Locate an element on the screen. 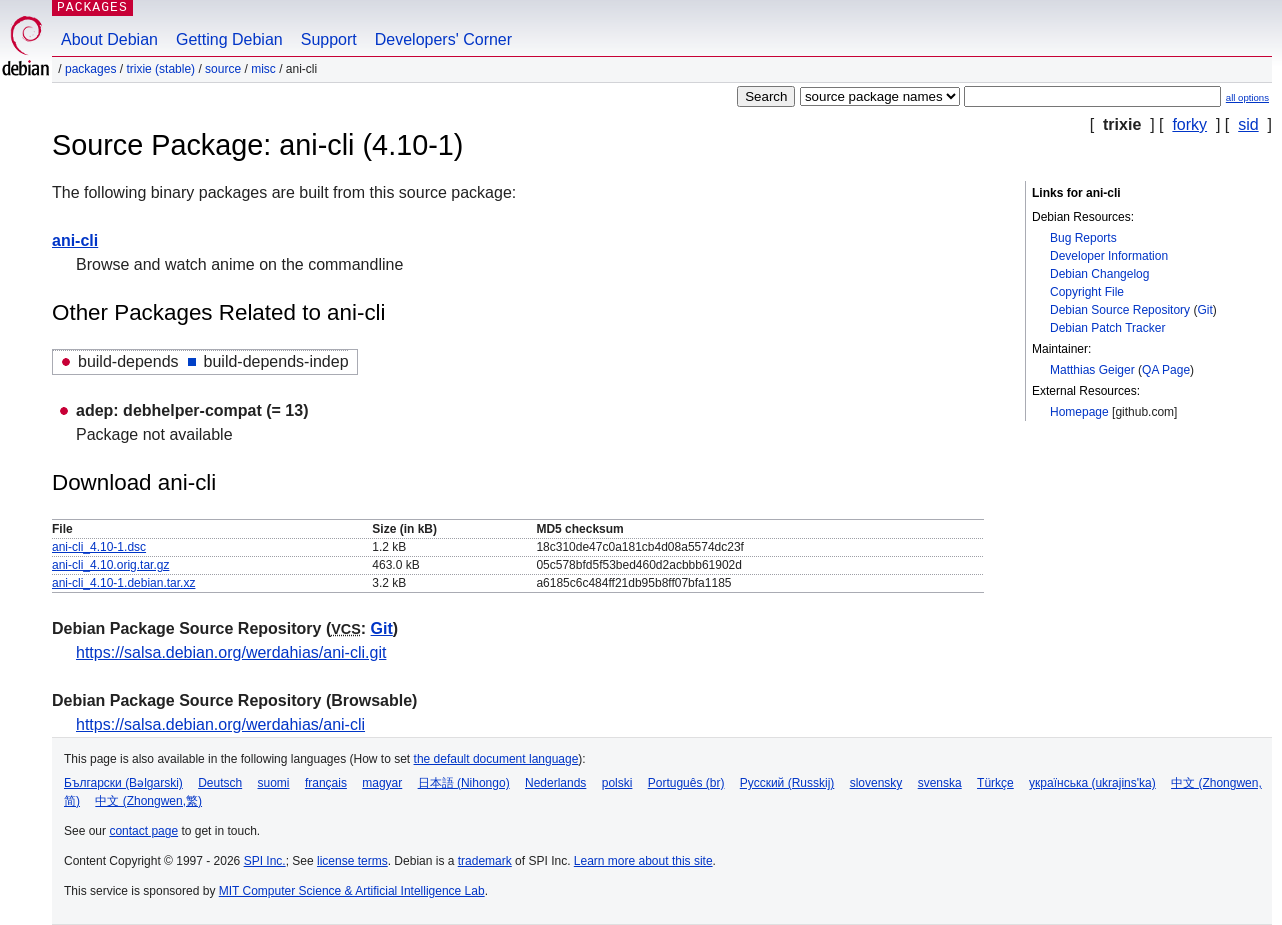  About Debian is located at coordinates (109, 39).